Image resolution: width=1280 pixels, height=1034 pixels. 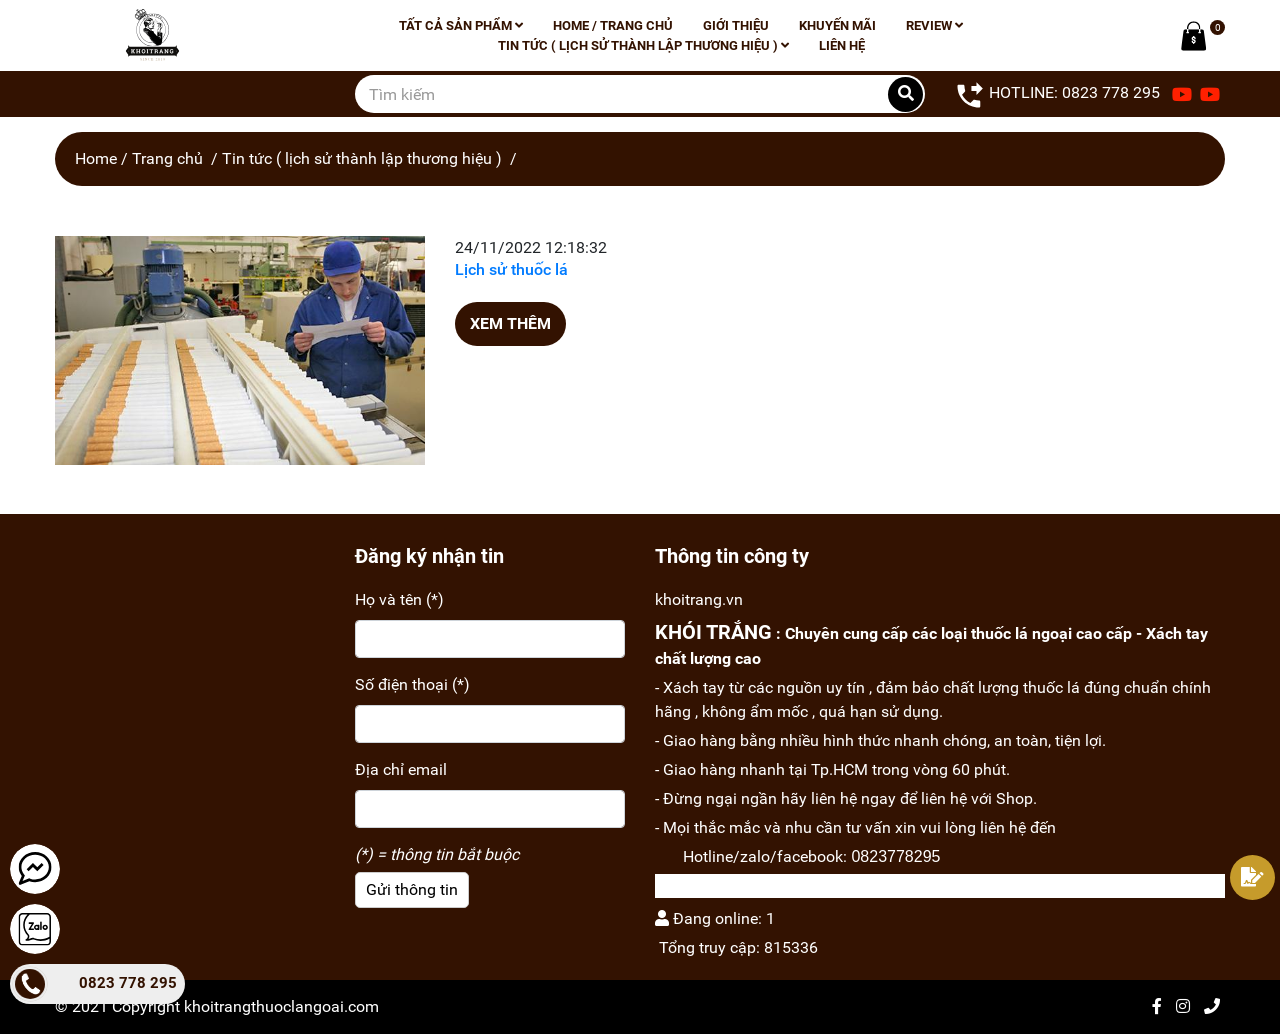 I want to click on Gửi thông tin, so click(x=412, y=889).